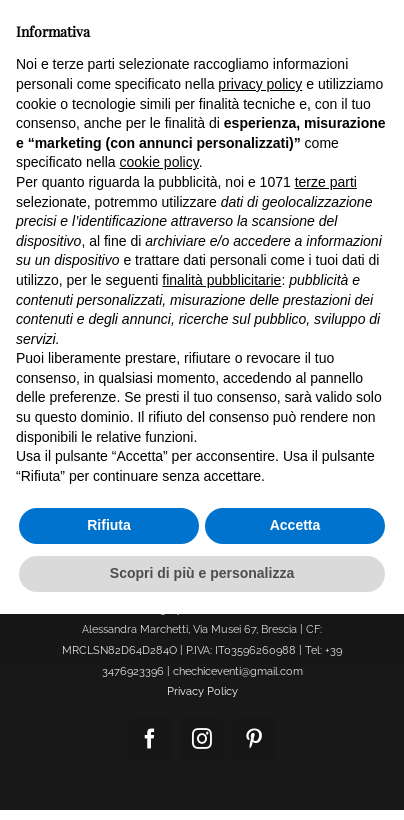 This screenshot has height=820, width=404. Describe the element at coordinates (326, 182) in the screenshot. I see `terze parti` at that location.